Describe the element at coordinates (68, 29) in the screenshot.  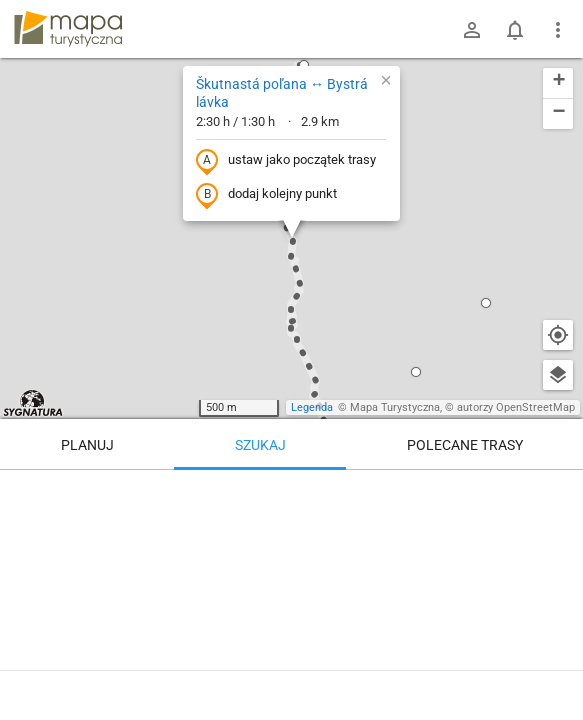
I see `mapa-turystyczna.pl` at that location.